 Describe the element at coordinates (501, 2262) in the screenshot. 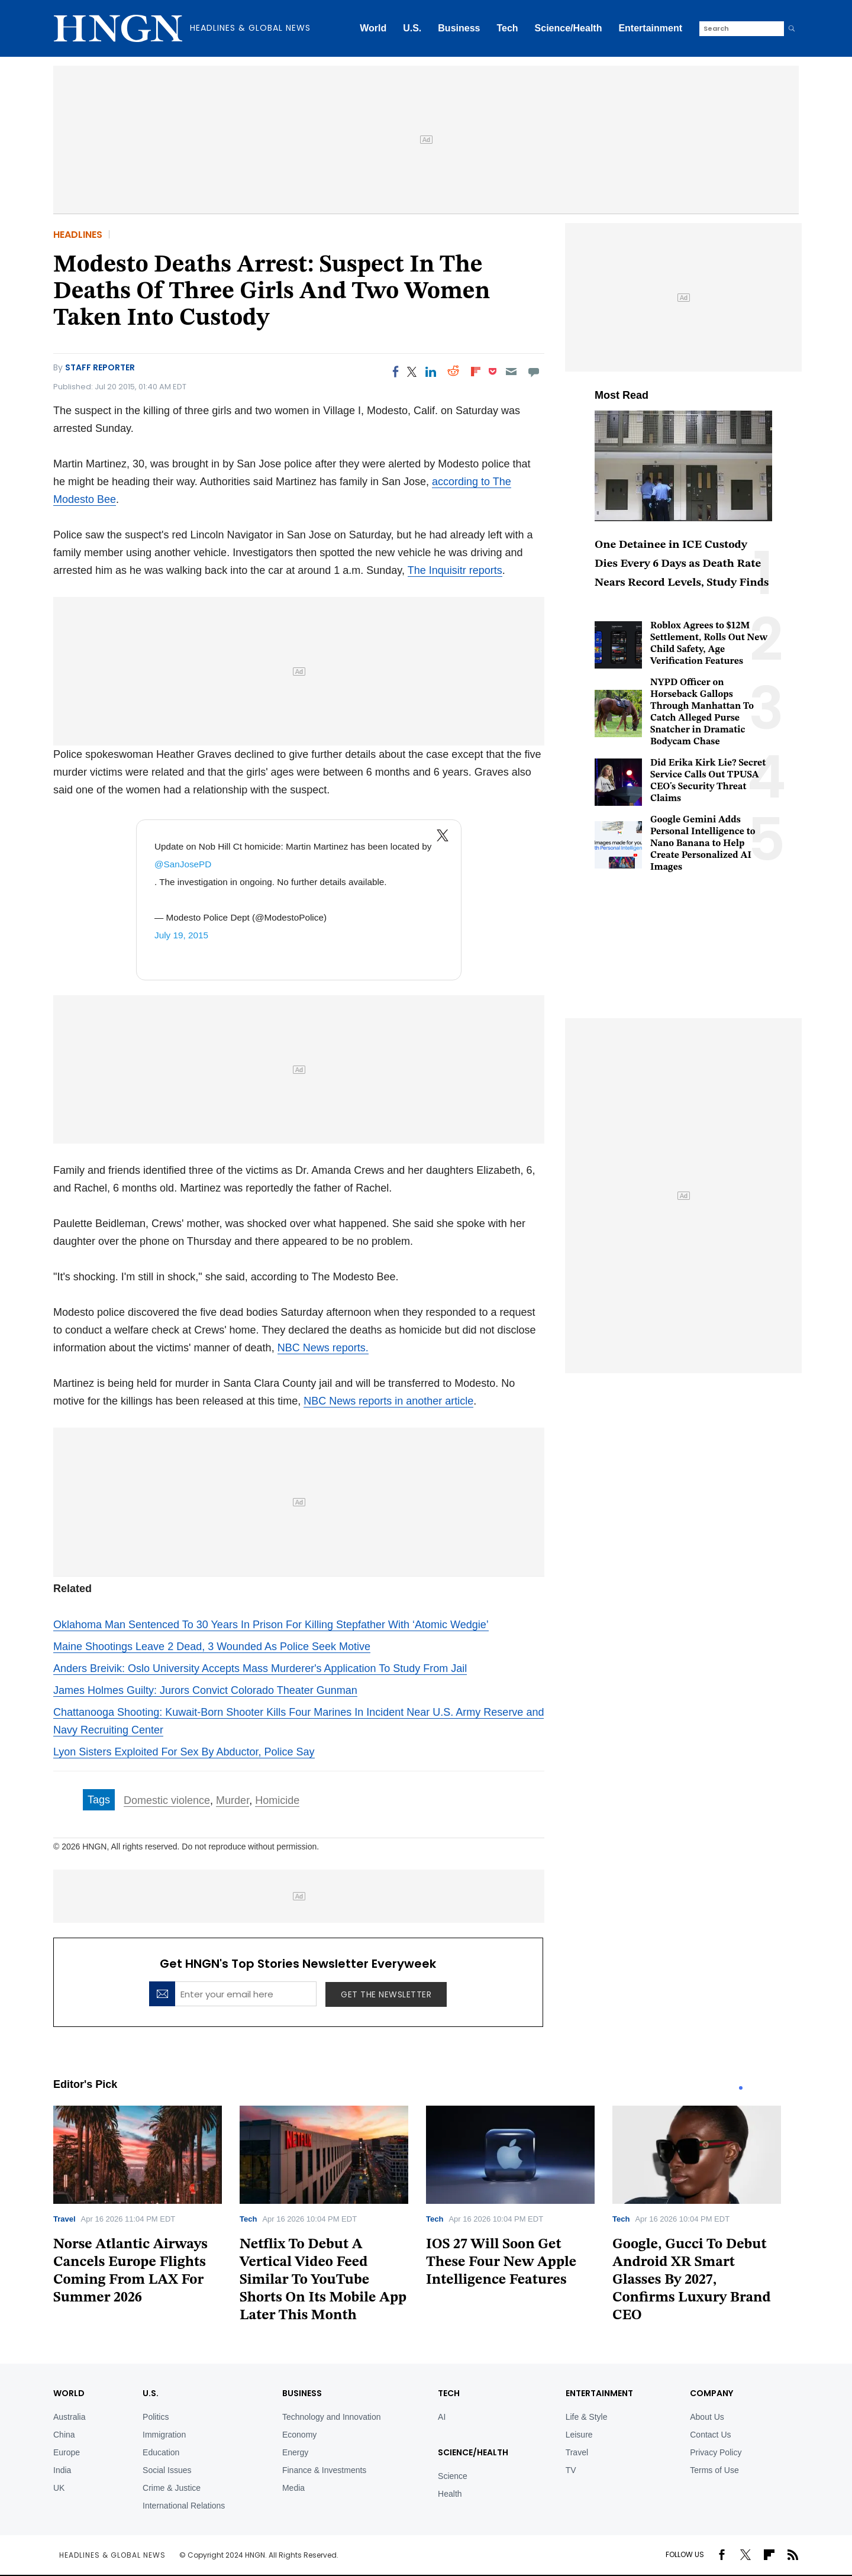

I see `IOS 27 Will Soon Get These Four New Apple Intelligence Features` at that location.